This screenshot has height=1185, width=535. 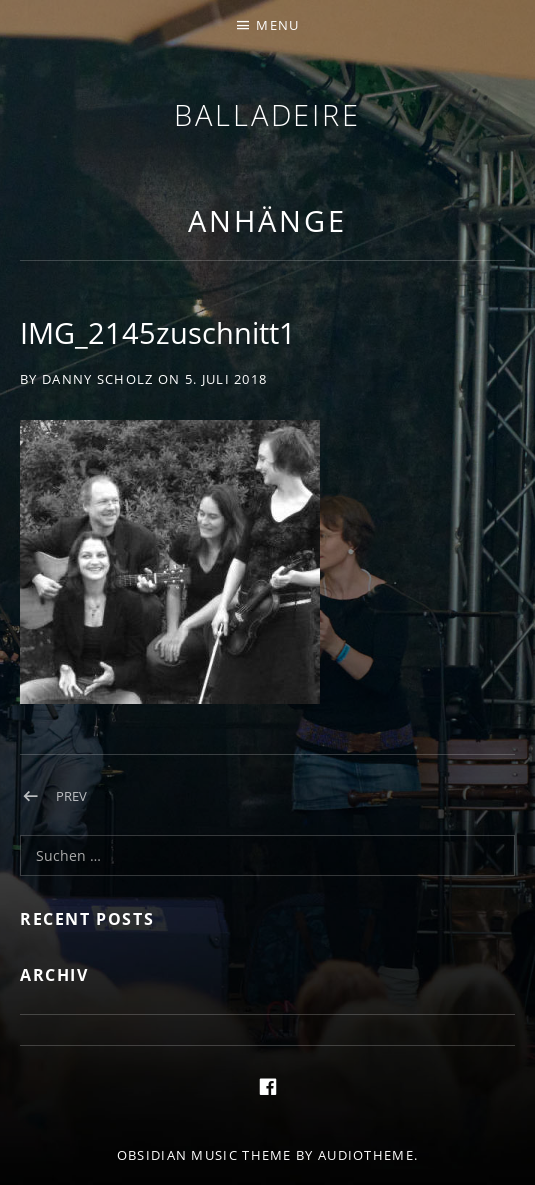 I want to click on Balladeire, so click(x=267, y=114).